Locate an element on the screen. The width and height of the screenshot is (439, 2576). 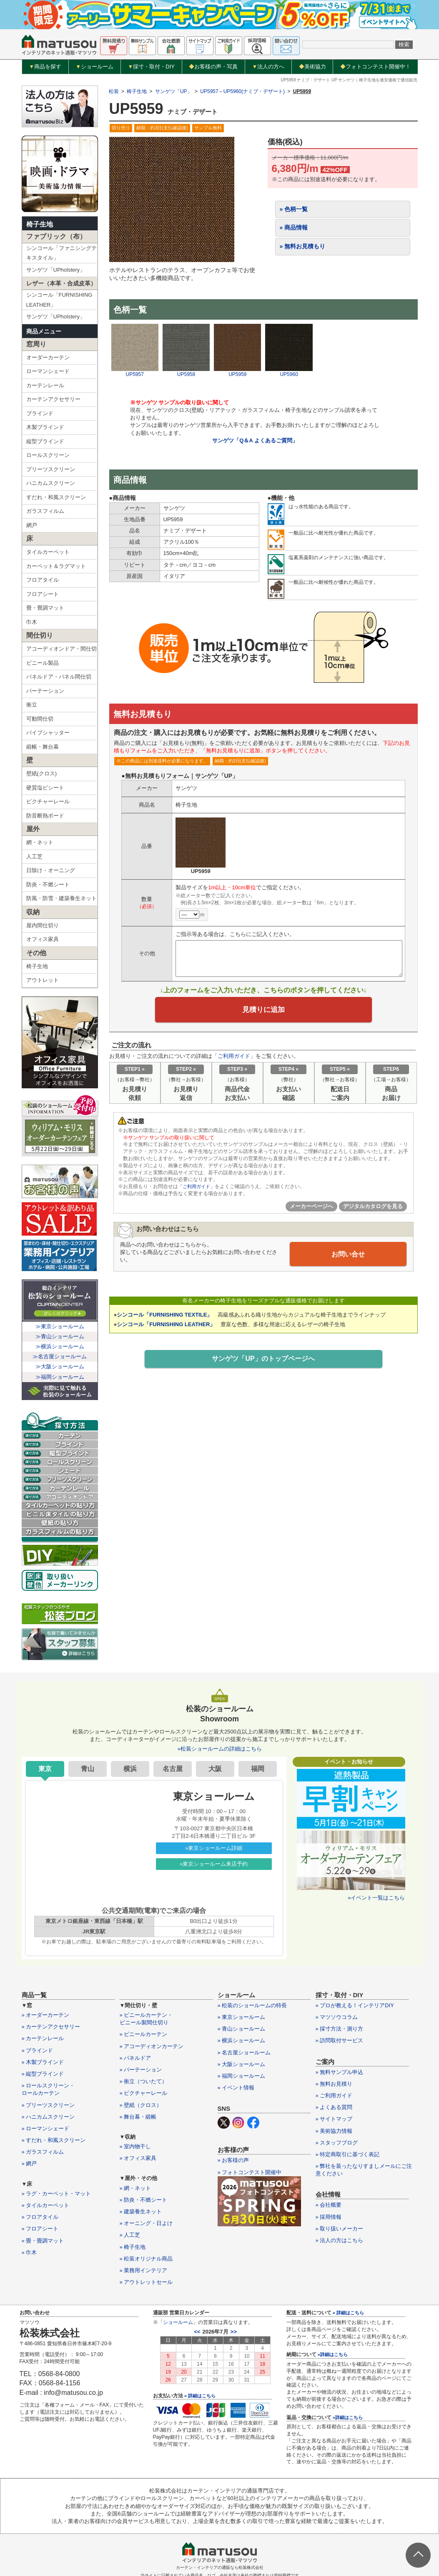
美術協力 is located at coordinates (312, 66).